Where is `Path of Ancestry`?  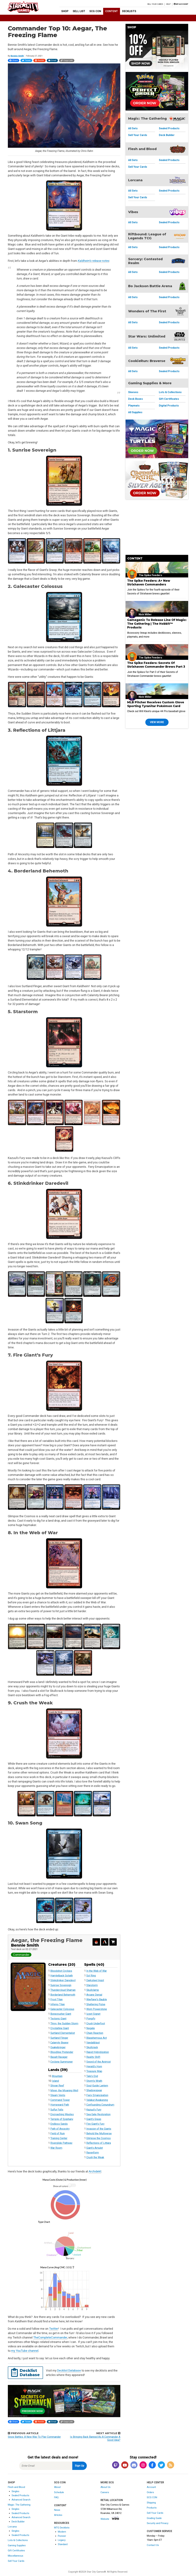
Path of Ancestry is located at coordinates (60, 2128).